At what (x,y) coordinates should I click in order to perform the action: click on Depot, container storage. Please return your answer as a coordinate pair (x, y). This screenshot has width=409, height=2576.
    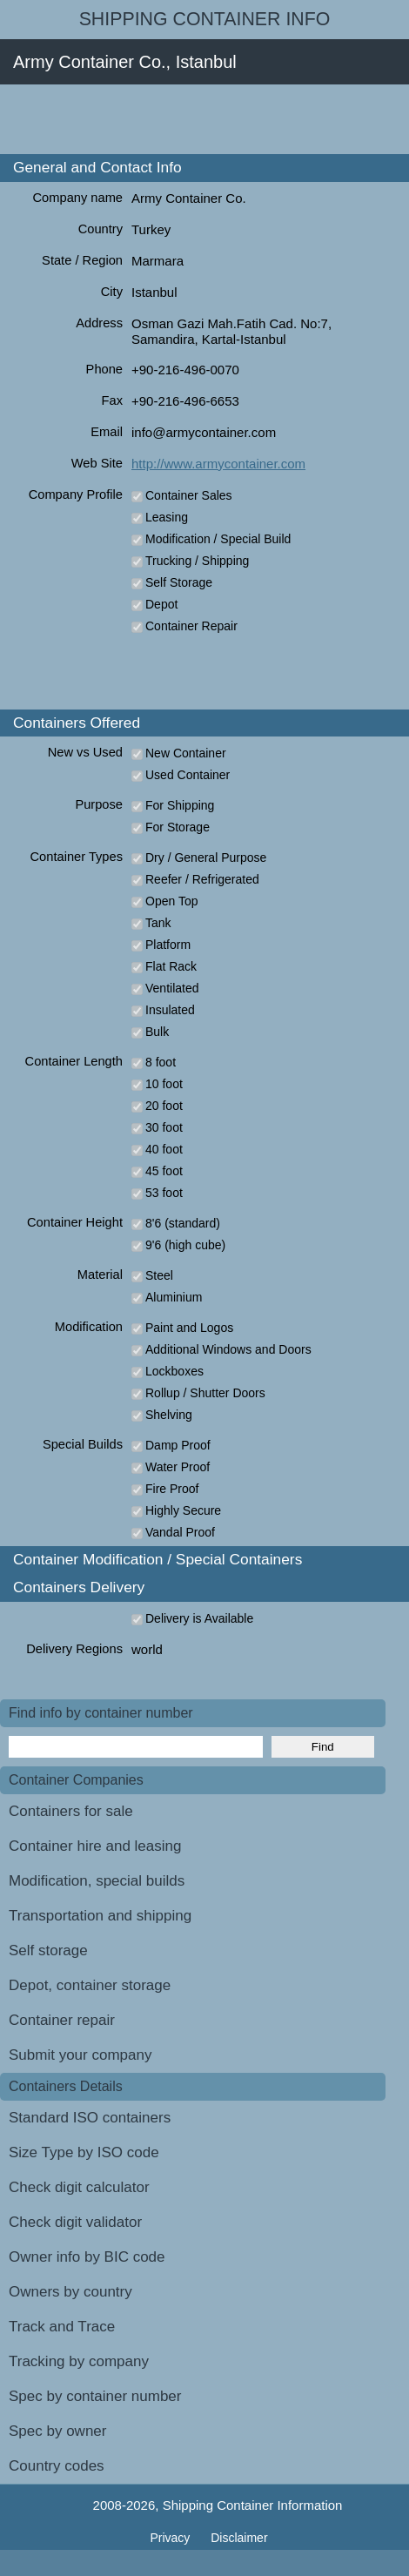
    Looking at the image, I should click on (90, 1985).